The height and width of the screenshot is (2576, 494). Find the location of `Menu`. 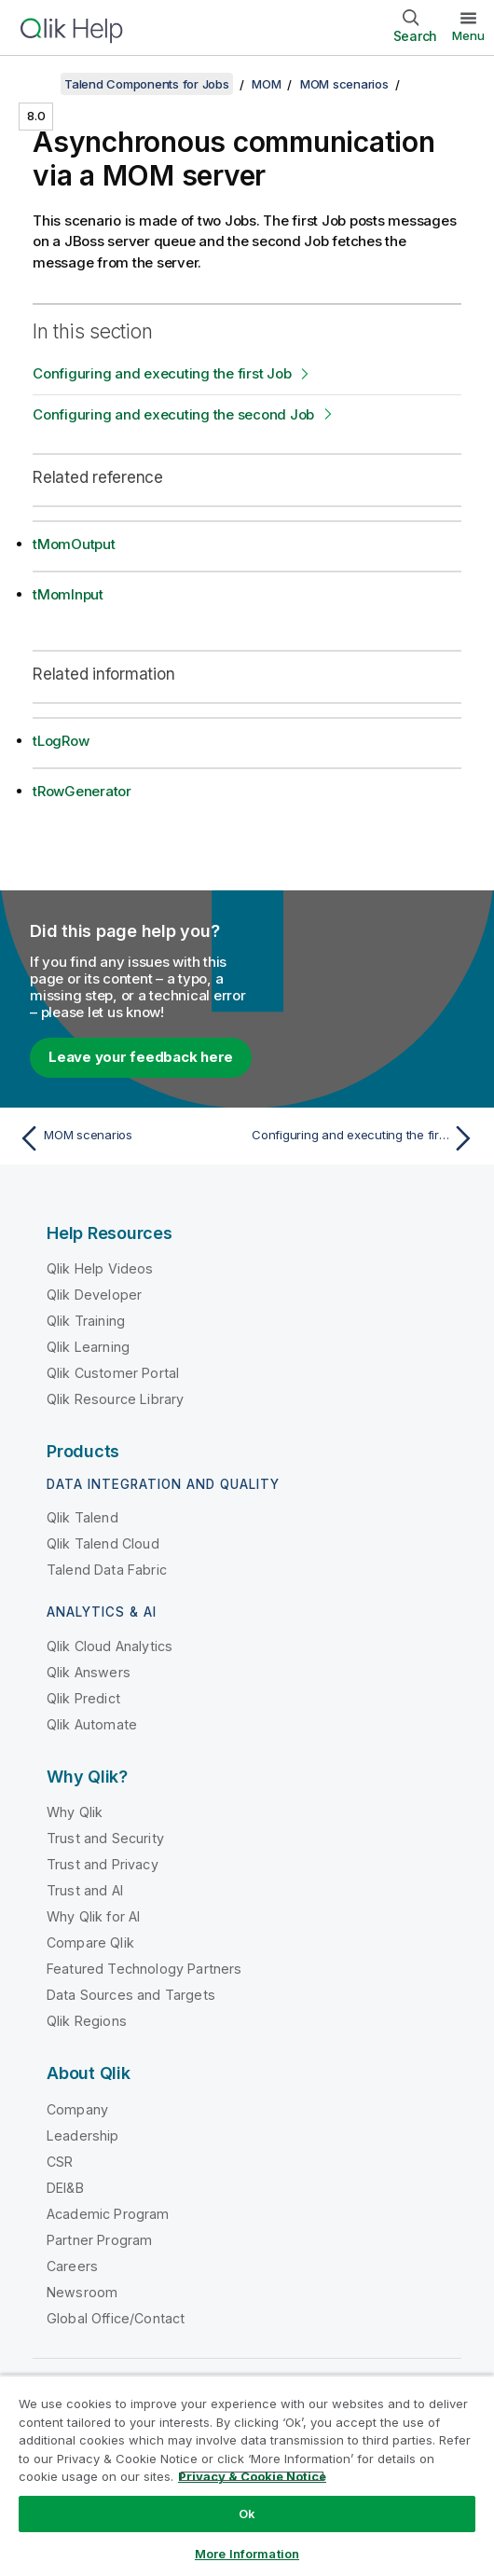

Menu is located at coordinates (468, 35).